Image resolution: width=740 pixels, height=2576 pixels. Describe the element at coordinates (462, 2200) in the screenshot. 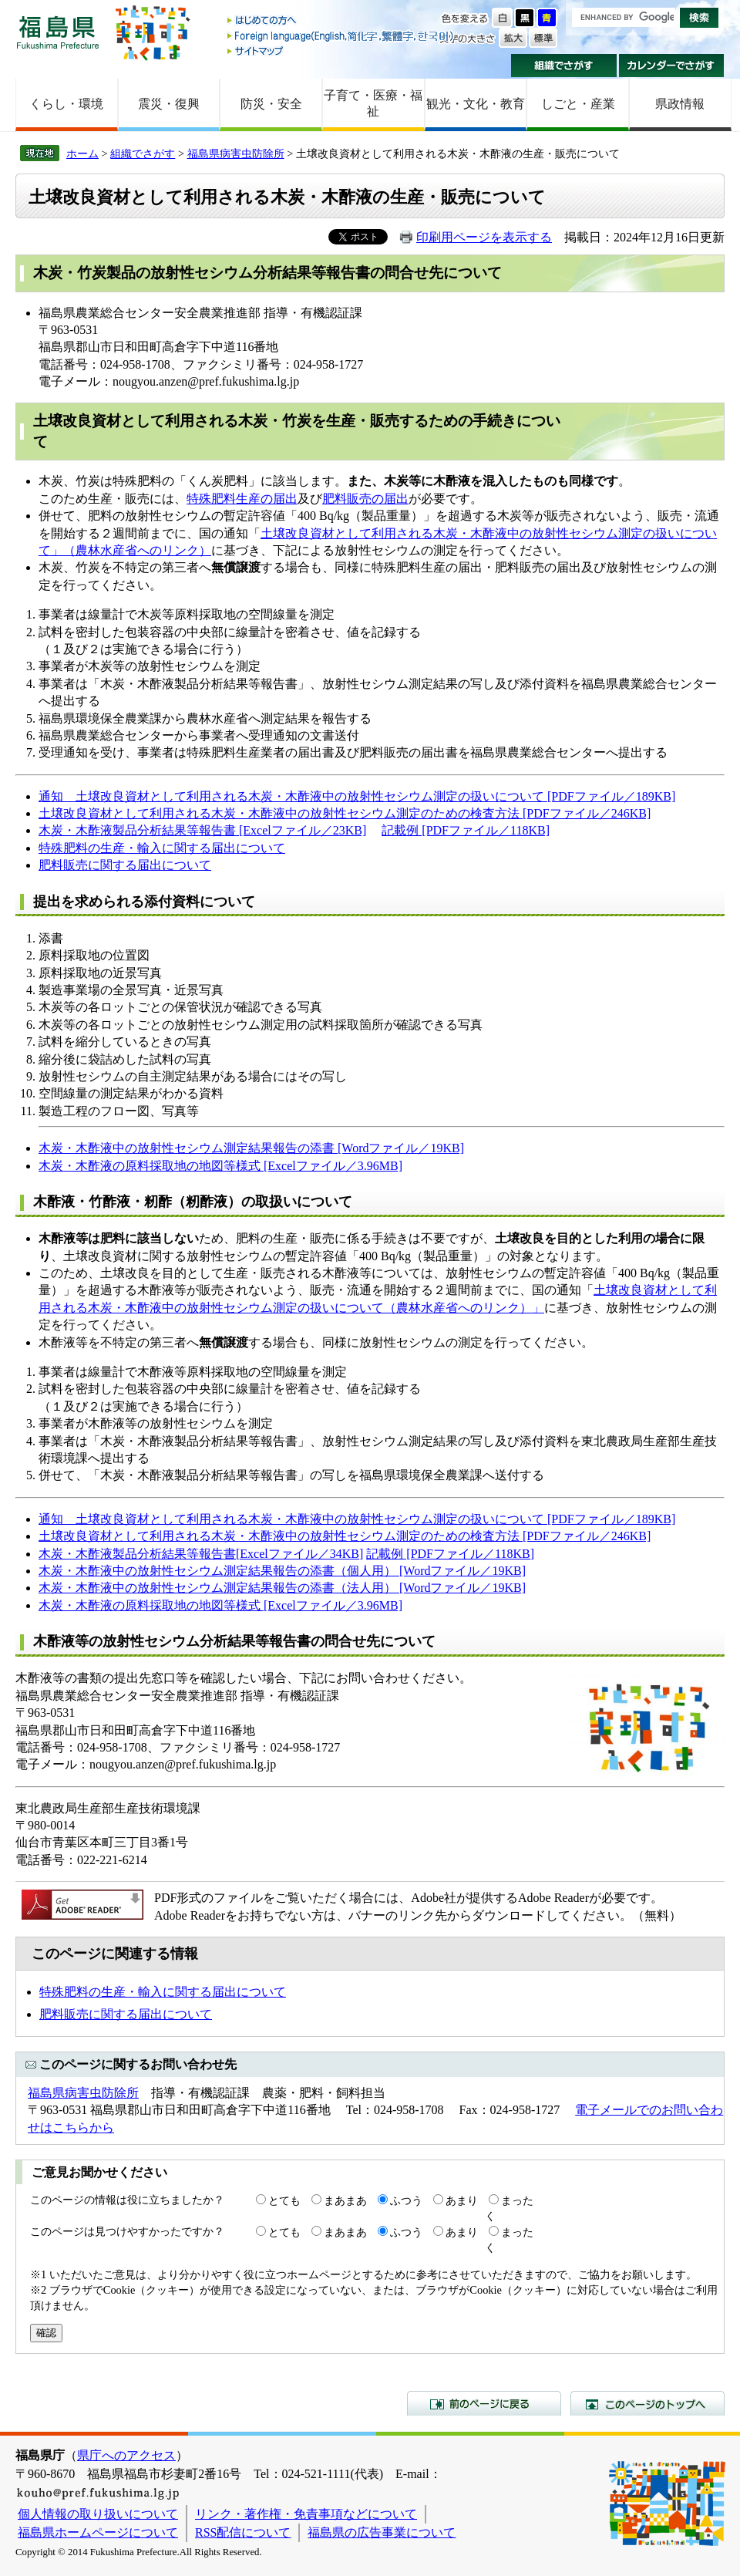

I see `あまり` at that location.